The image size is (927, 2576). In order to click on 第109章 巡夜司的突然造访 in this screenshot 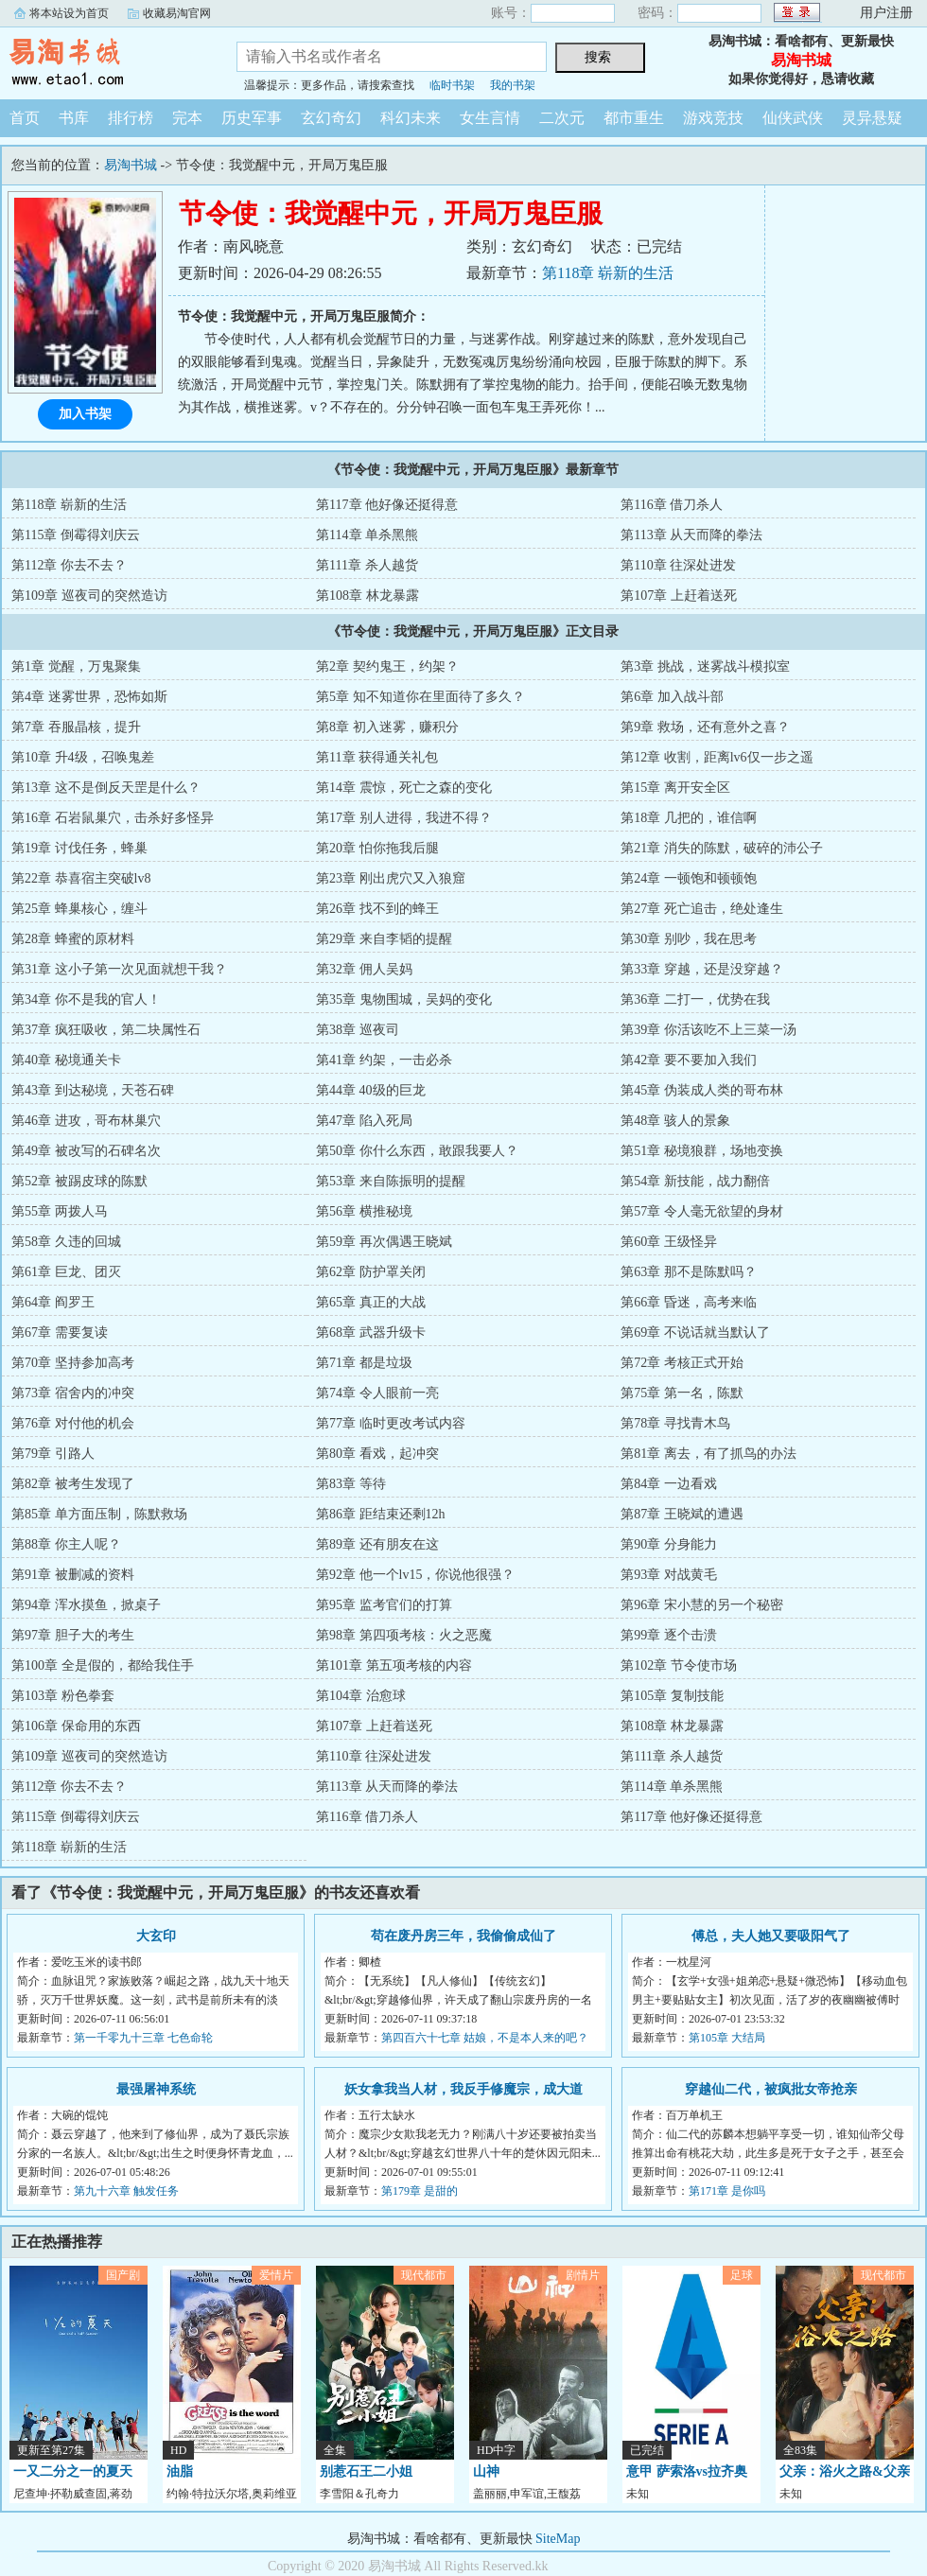, I will do `click(89, 595)`.